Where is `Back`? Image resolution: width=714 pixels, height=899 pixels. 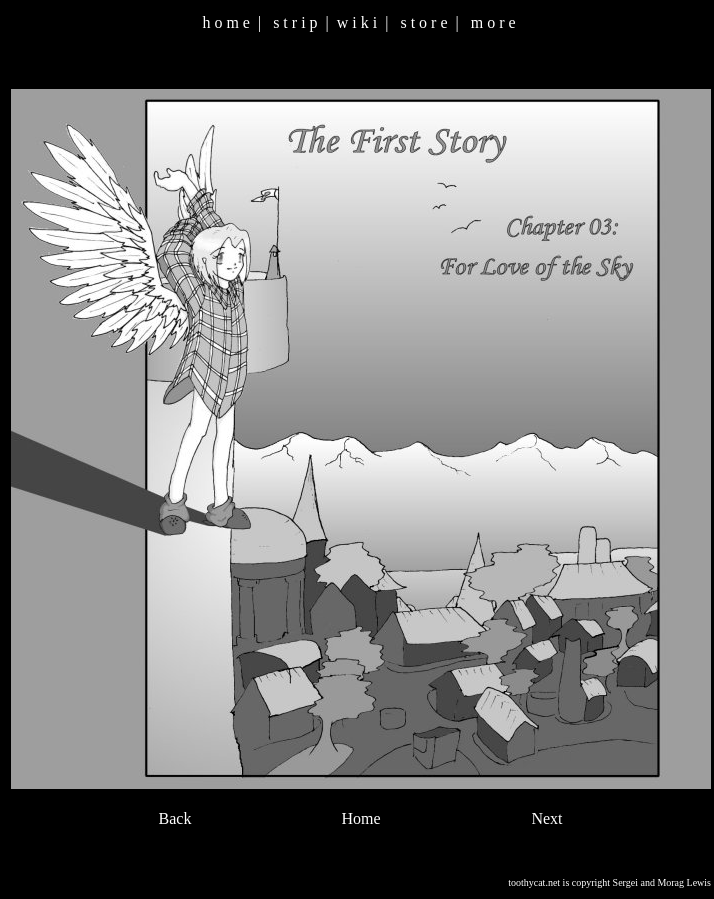
Back is located at coordinates (175, 818).